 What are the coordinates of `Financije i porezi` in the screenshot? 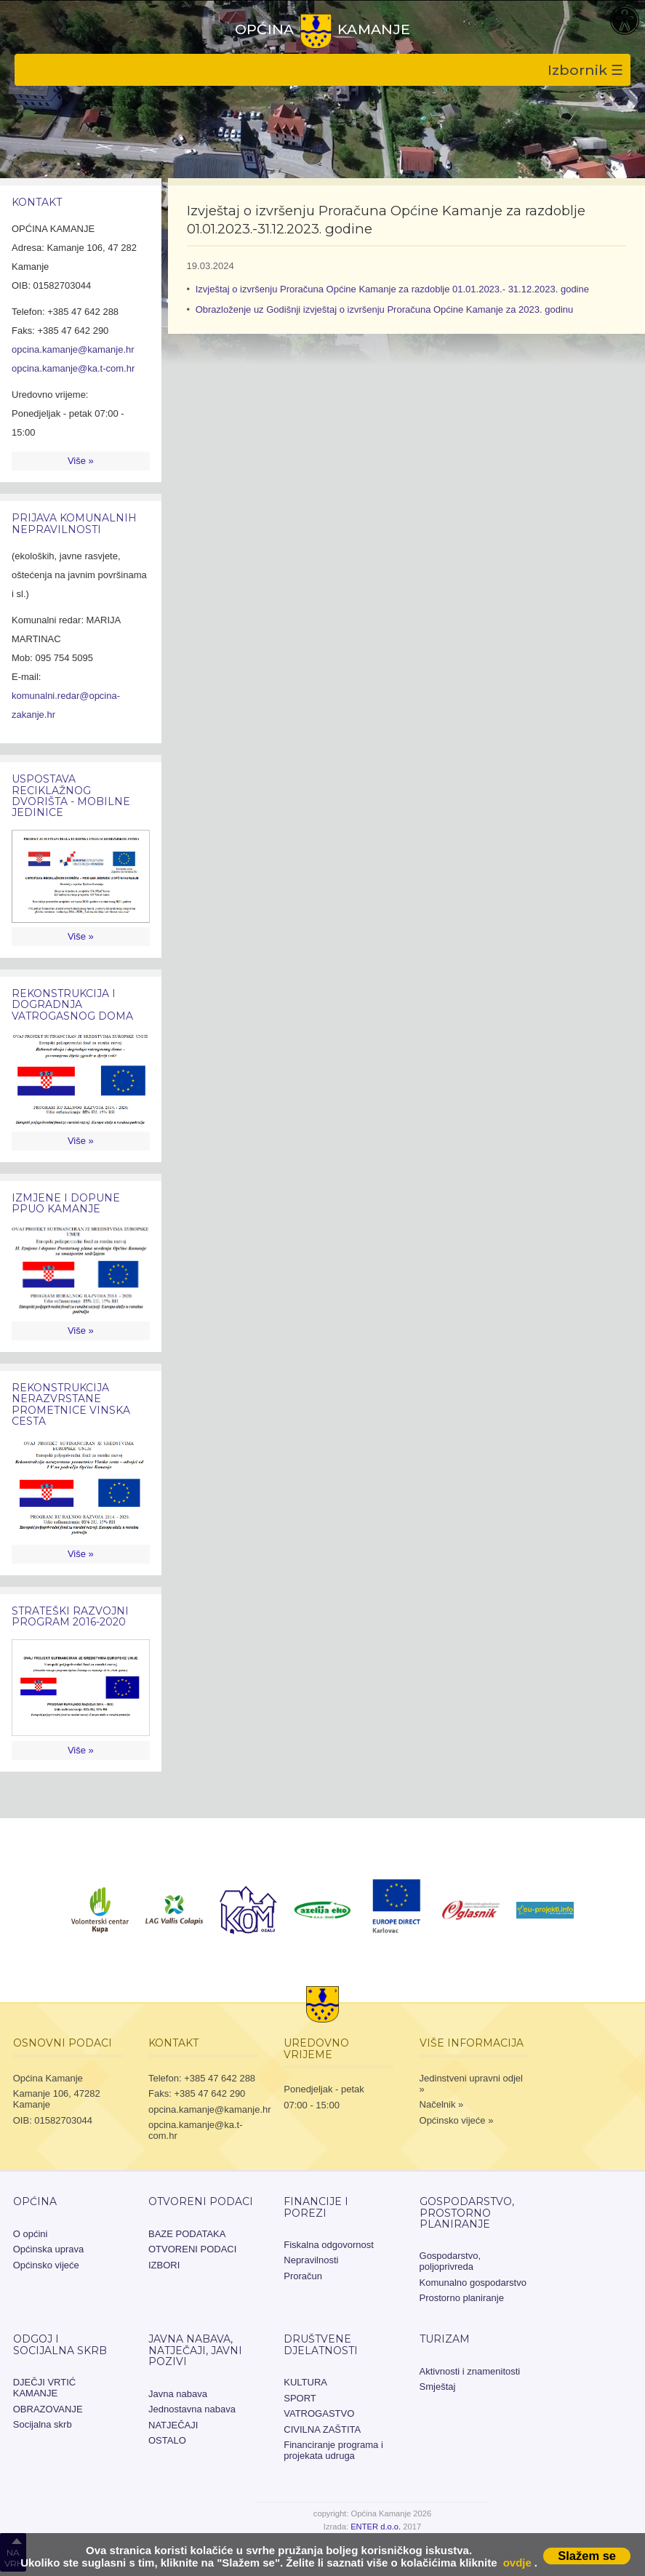 It's located at (316, 2207).